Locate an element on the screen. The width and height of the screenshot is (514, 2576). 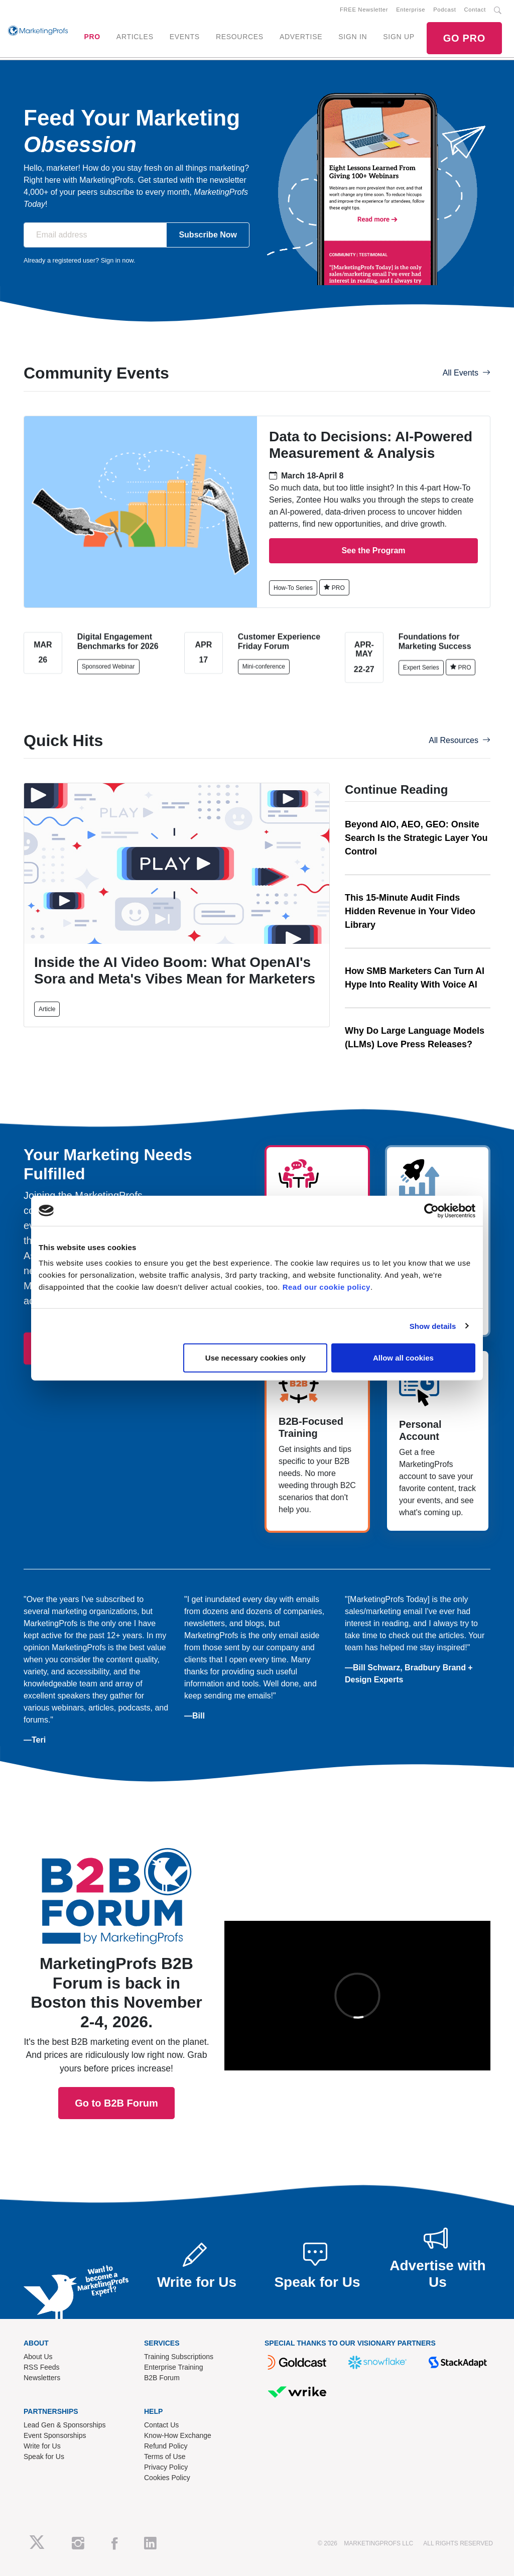
Cookies Policy is located at coordinates (167, 2478).